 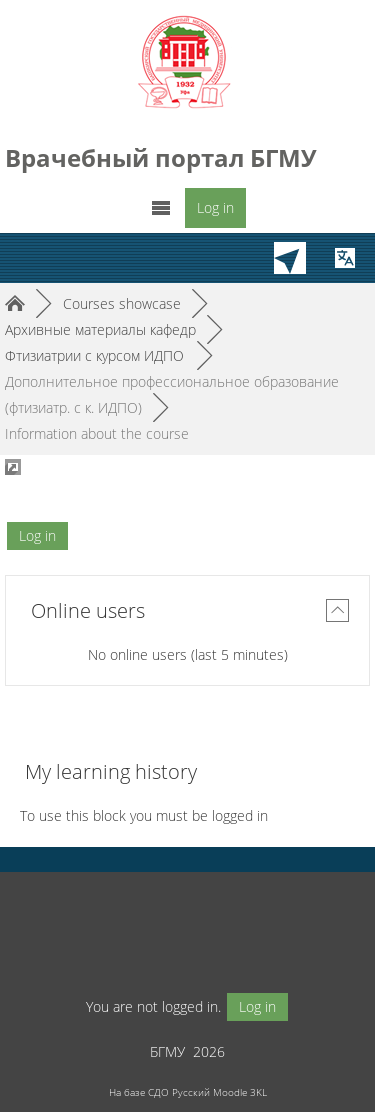 What do you see at coordinates (97, 433) in the screenshot?
I see `Information about the course` at bounding box center [97, 433].